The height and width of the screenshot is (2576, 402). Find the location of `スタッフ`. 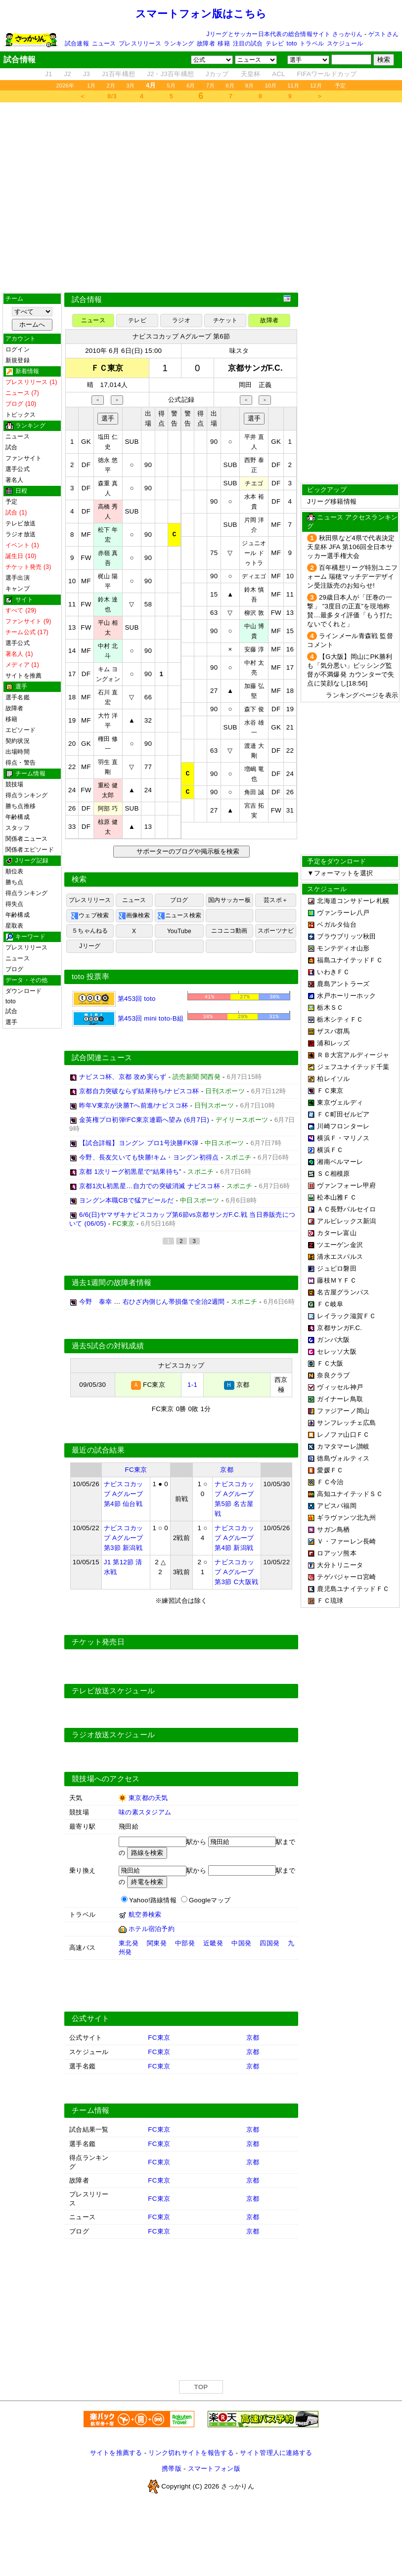

スタッフ is located at coordinates (17, 827).